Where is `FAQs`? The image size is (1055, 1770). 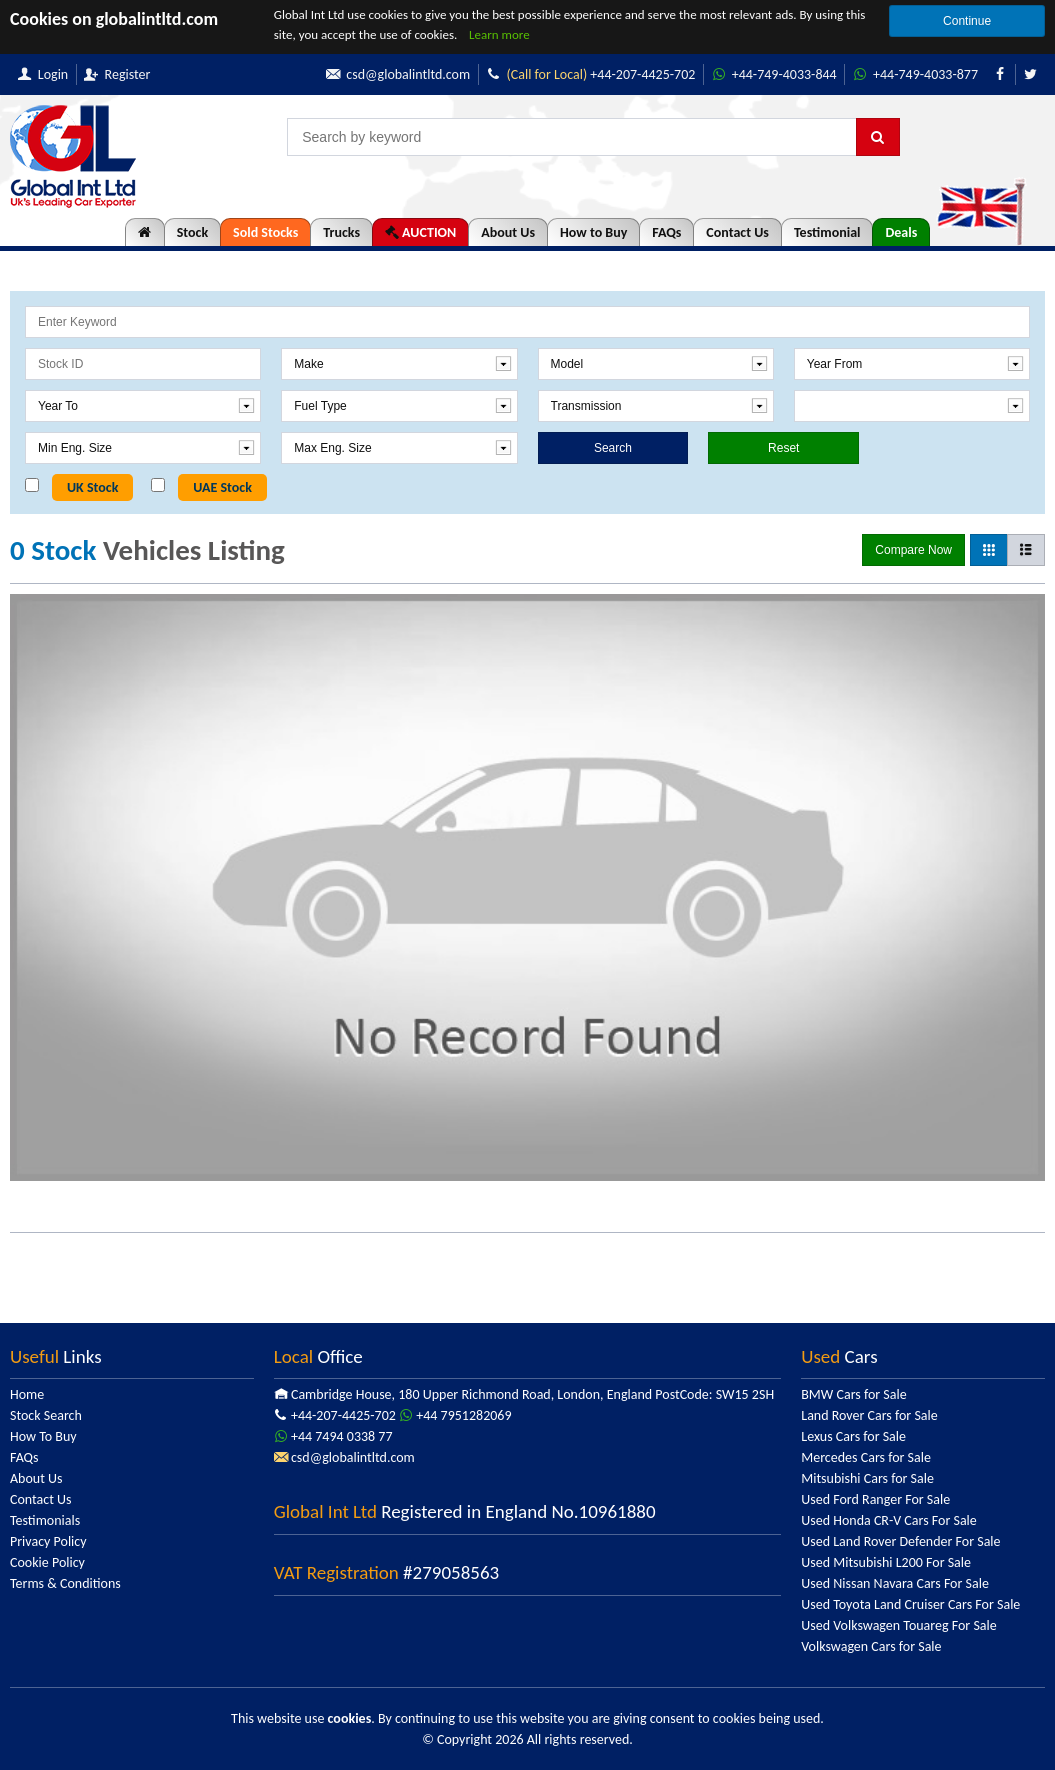 FAQs is located at coordinates (666, 232).